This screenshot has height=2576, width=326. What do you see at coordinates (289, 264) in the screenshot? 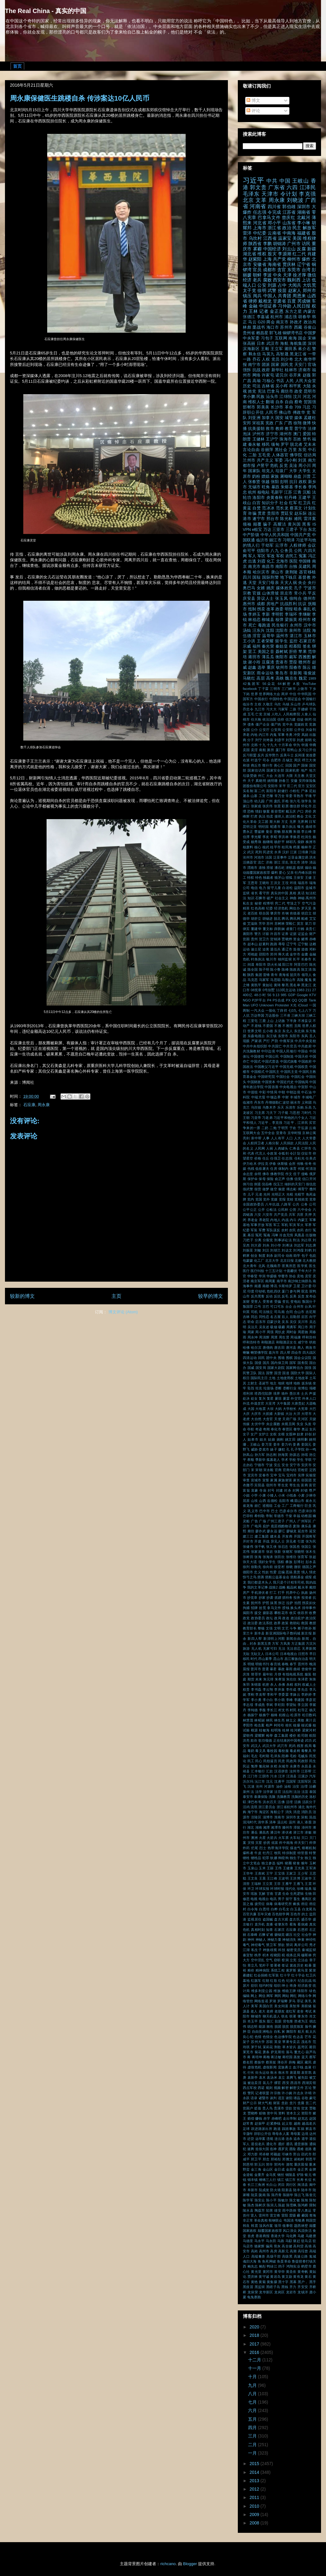
I see `贾庆林` at bounding box center [289, 264].